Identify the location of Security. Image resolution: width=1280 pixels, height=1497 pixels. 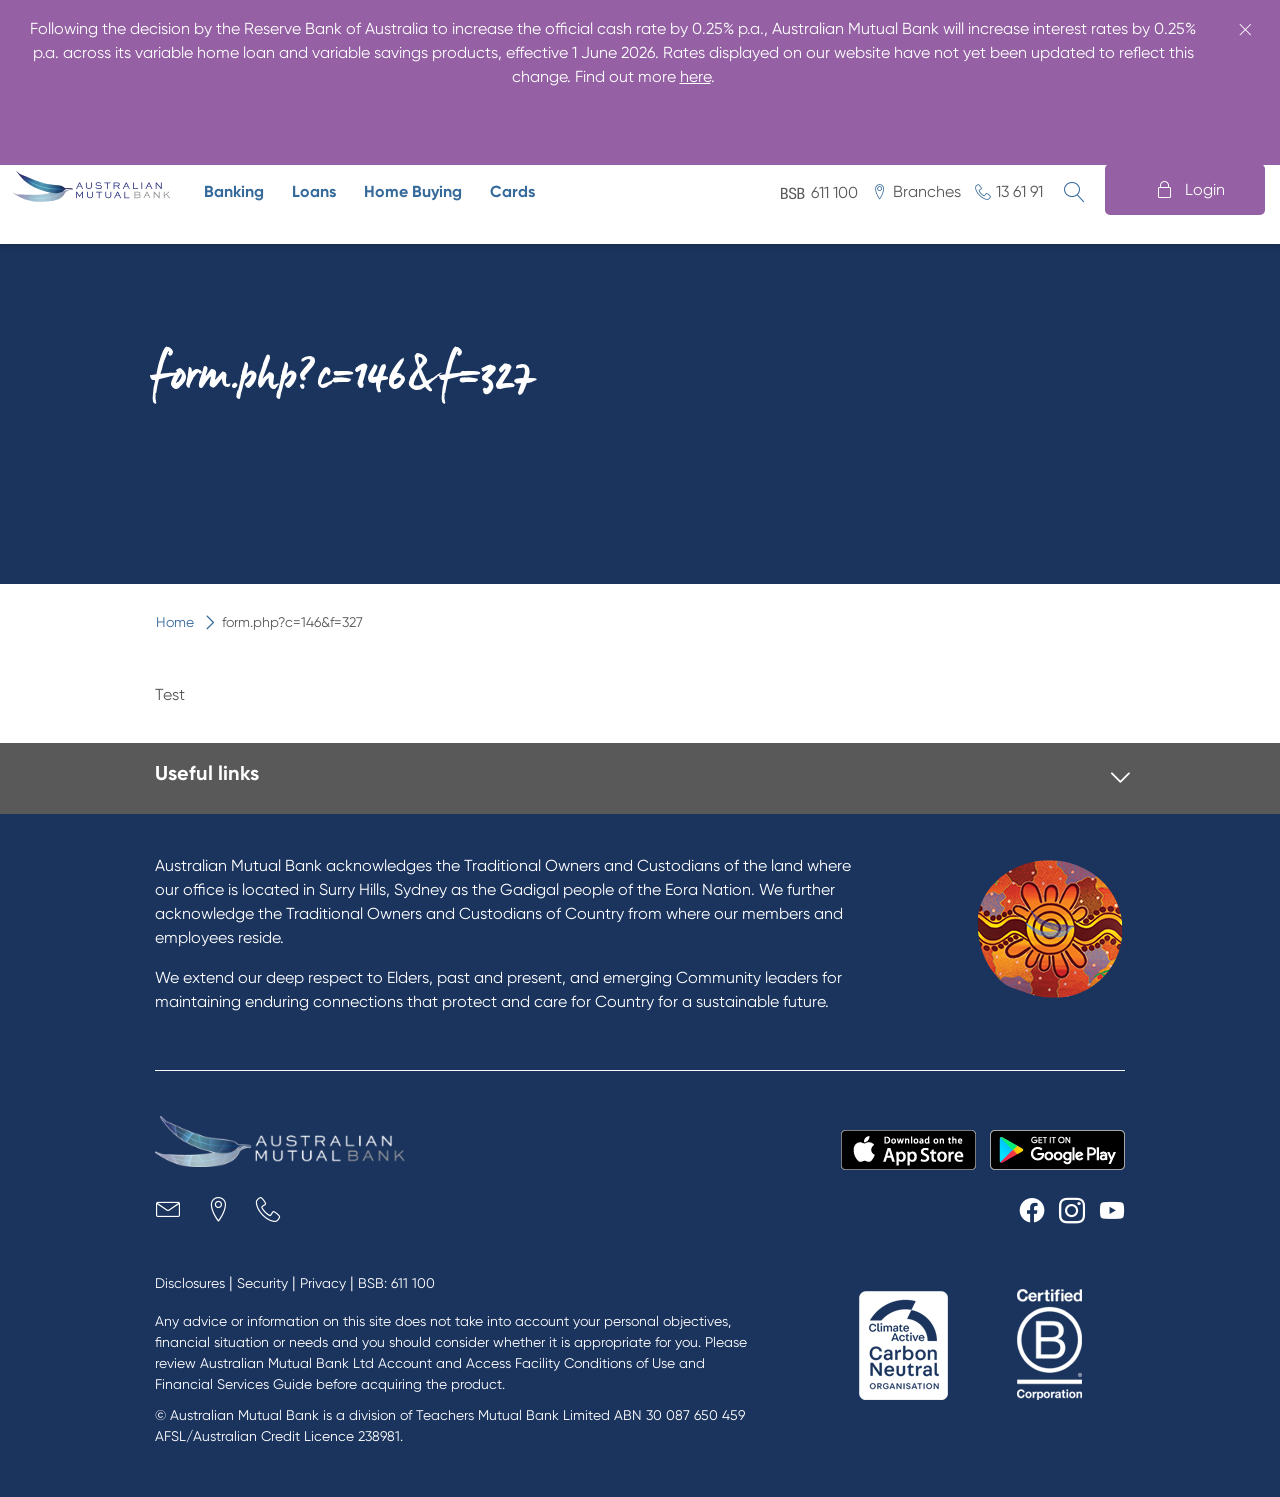
(262, 1283).